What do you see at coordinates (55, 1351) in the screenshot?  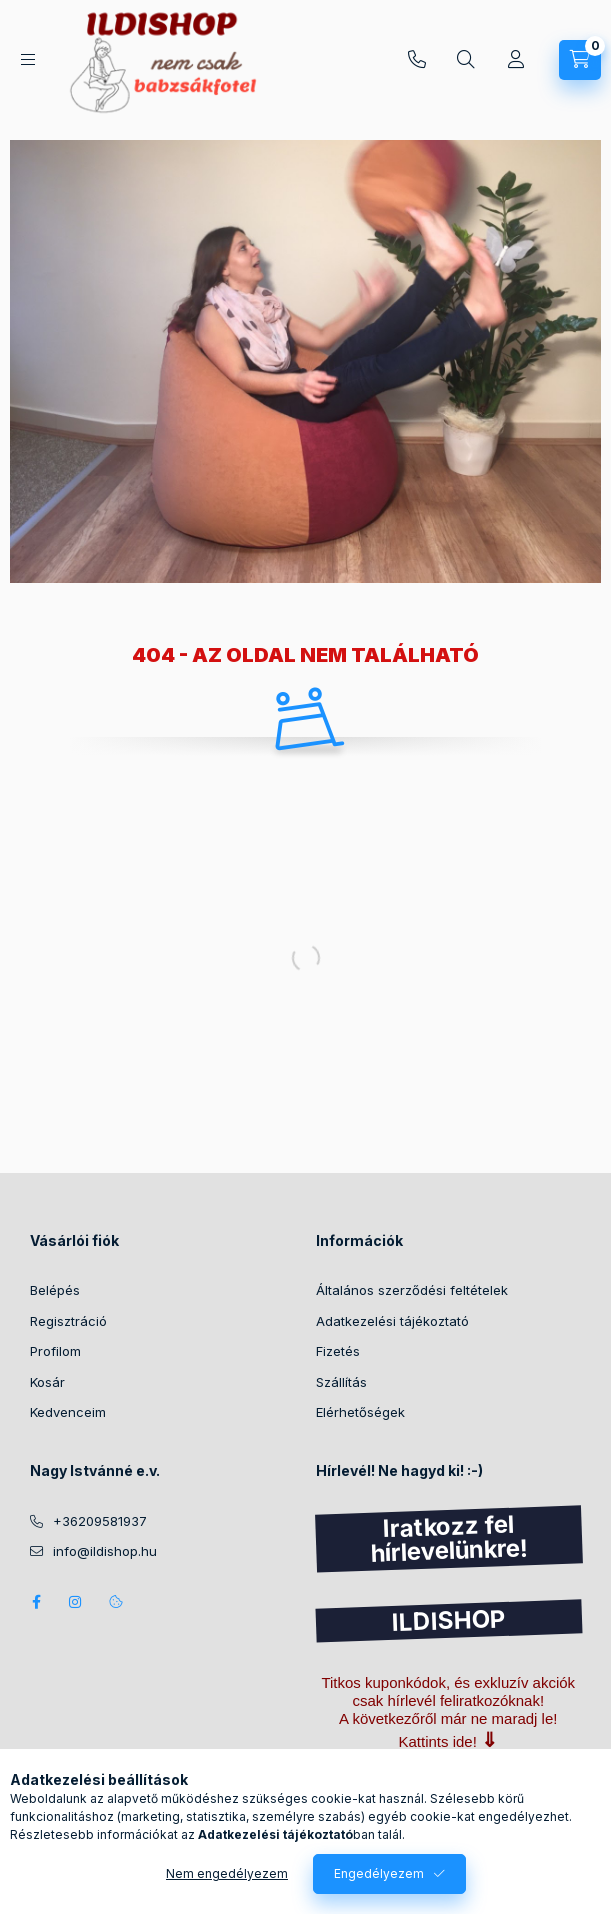 I see `Profilom` at bounding box center [55, 1351].